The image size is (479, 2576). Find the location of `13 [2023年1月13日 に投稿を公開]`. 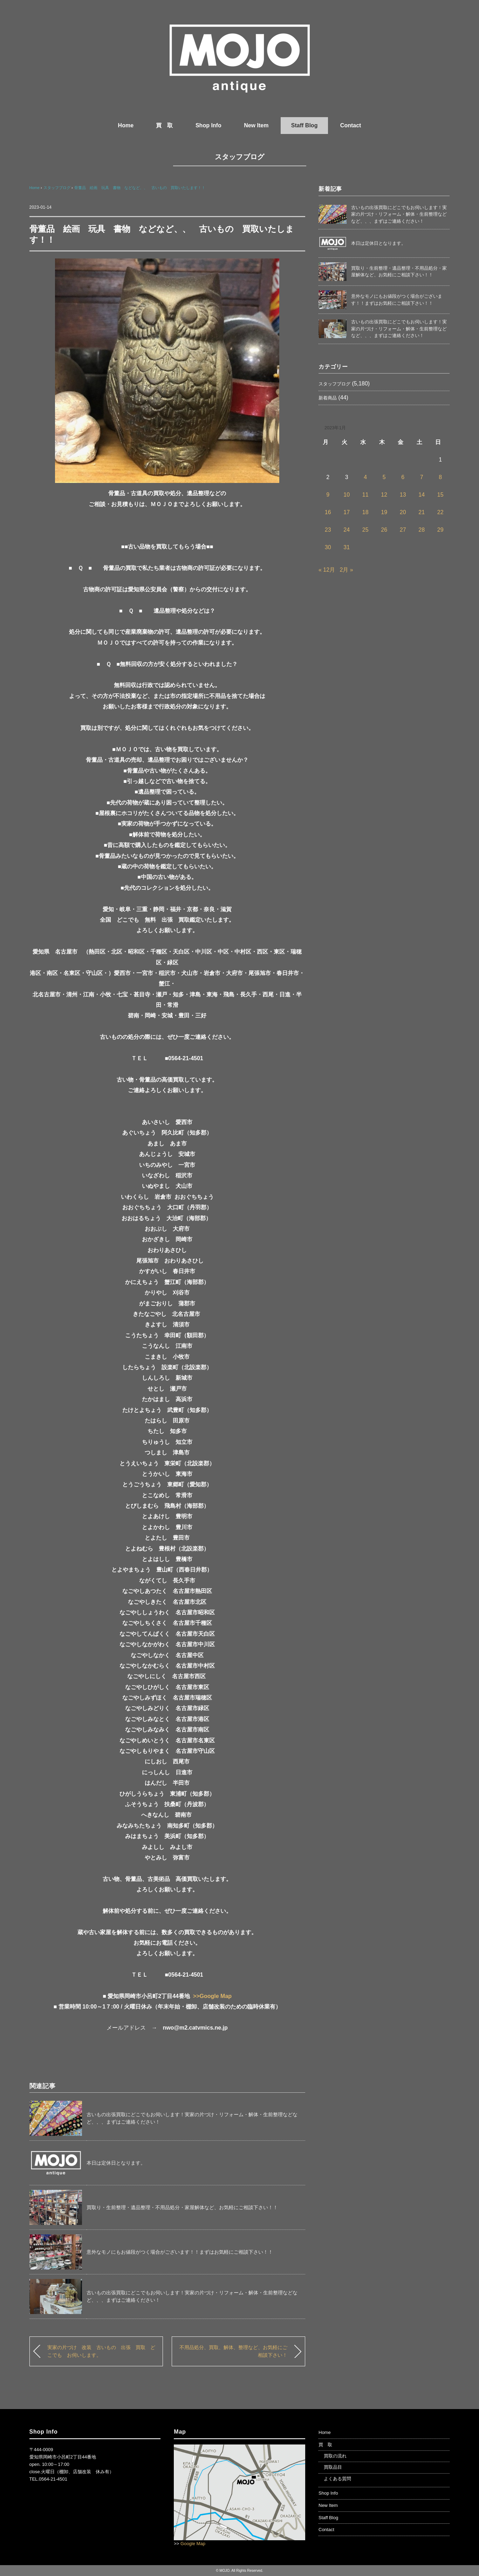

13 [2023年1月13日 に投稿を公開] is located at coordinates (403, 495).